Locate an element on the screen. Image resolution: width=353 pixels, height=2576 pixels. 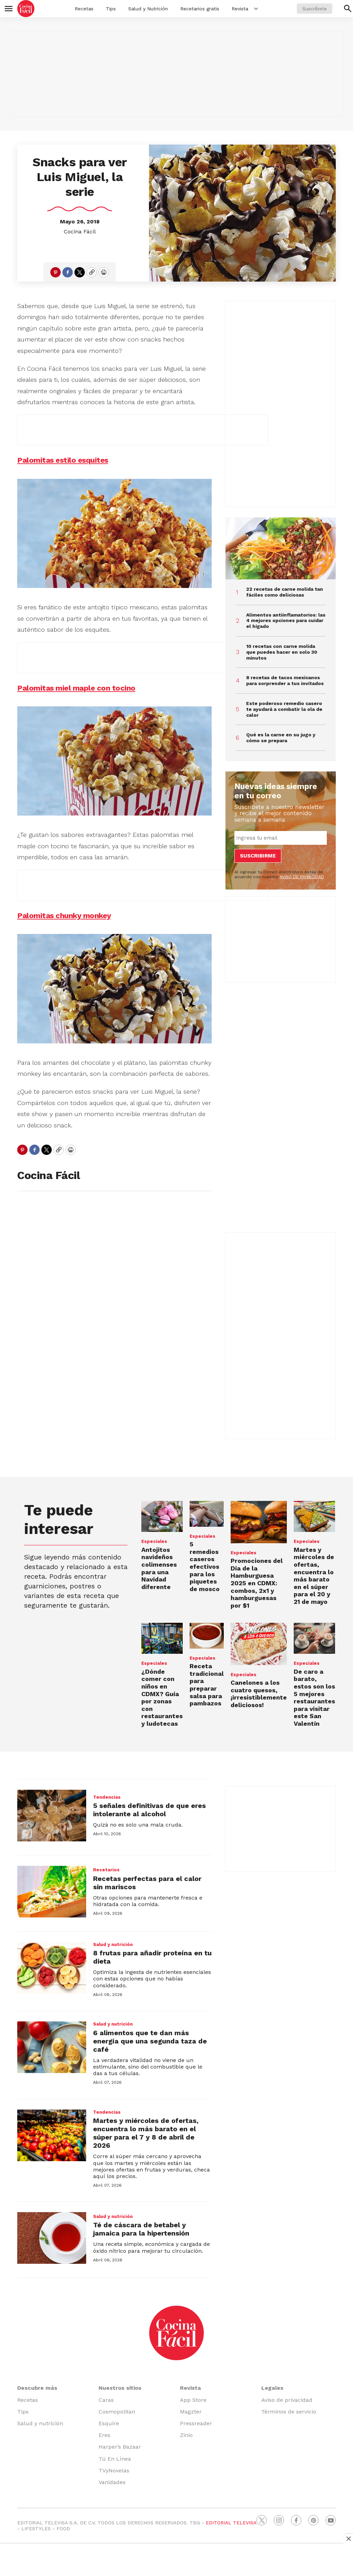
Martes y miércoles de ofertas, encuentra lo más barato en el súper para el 7 y 8 de abril de 2026 is located at coordinates (146, 2132).